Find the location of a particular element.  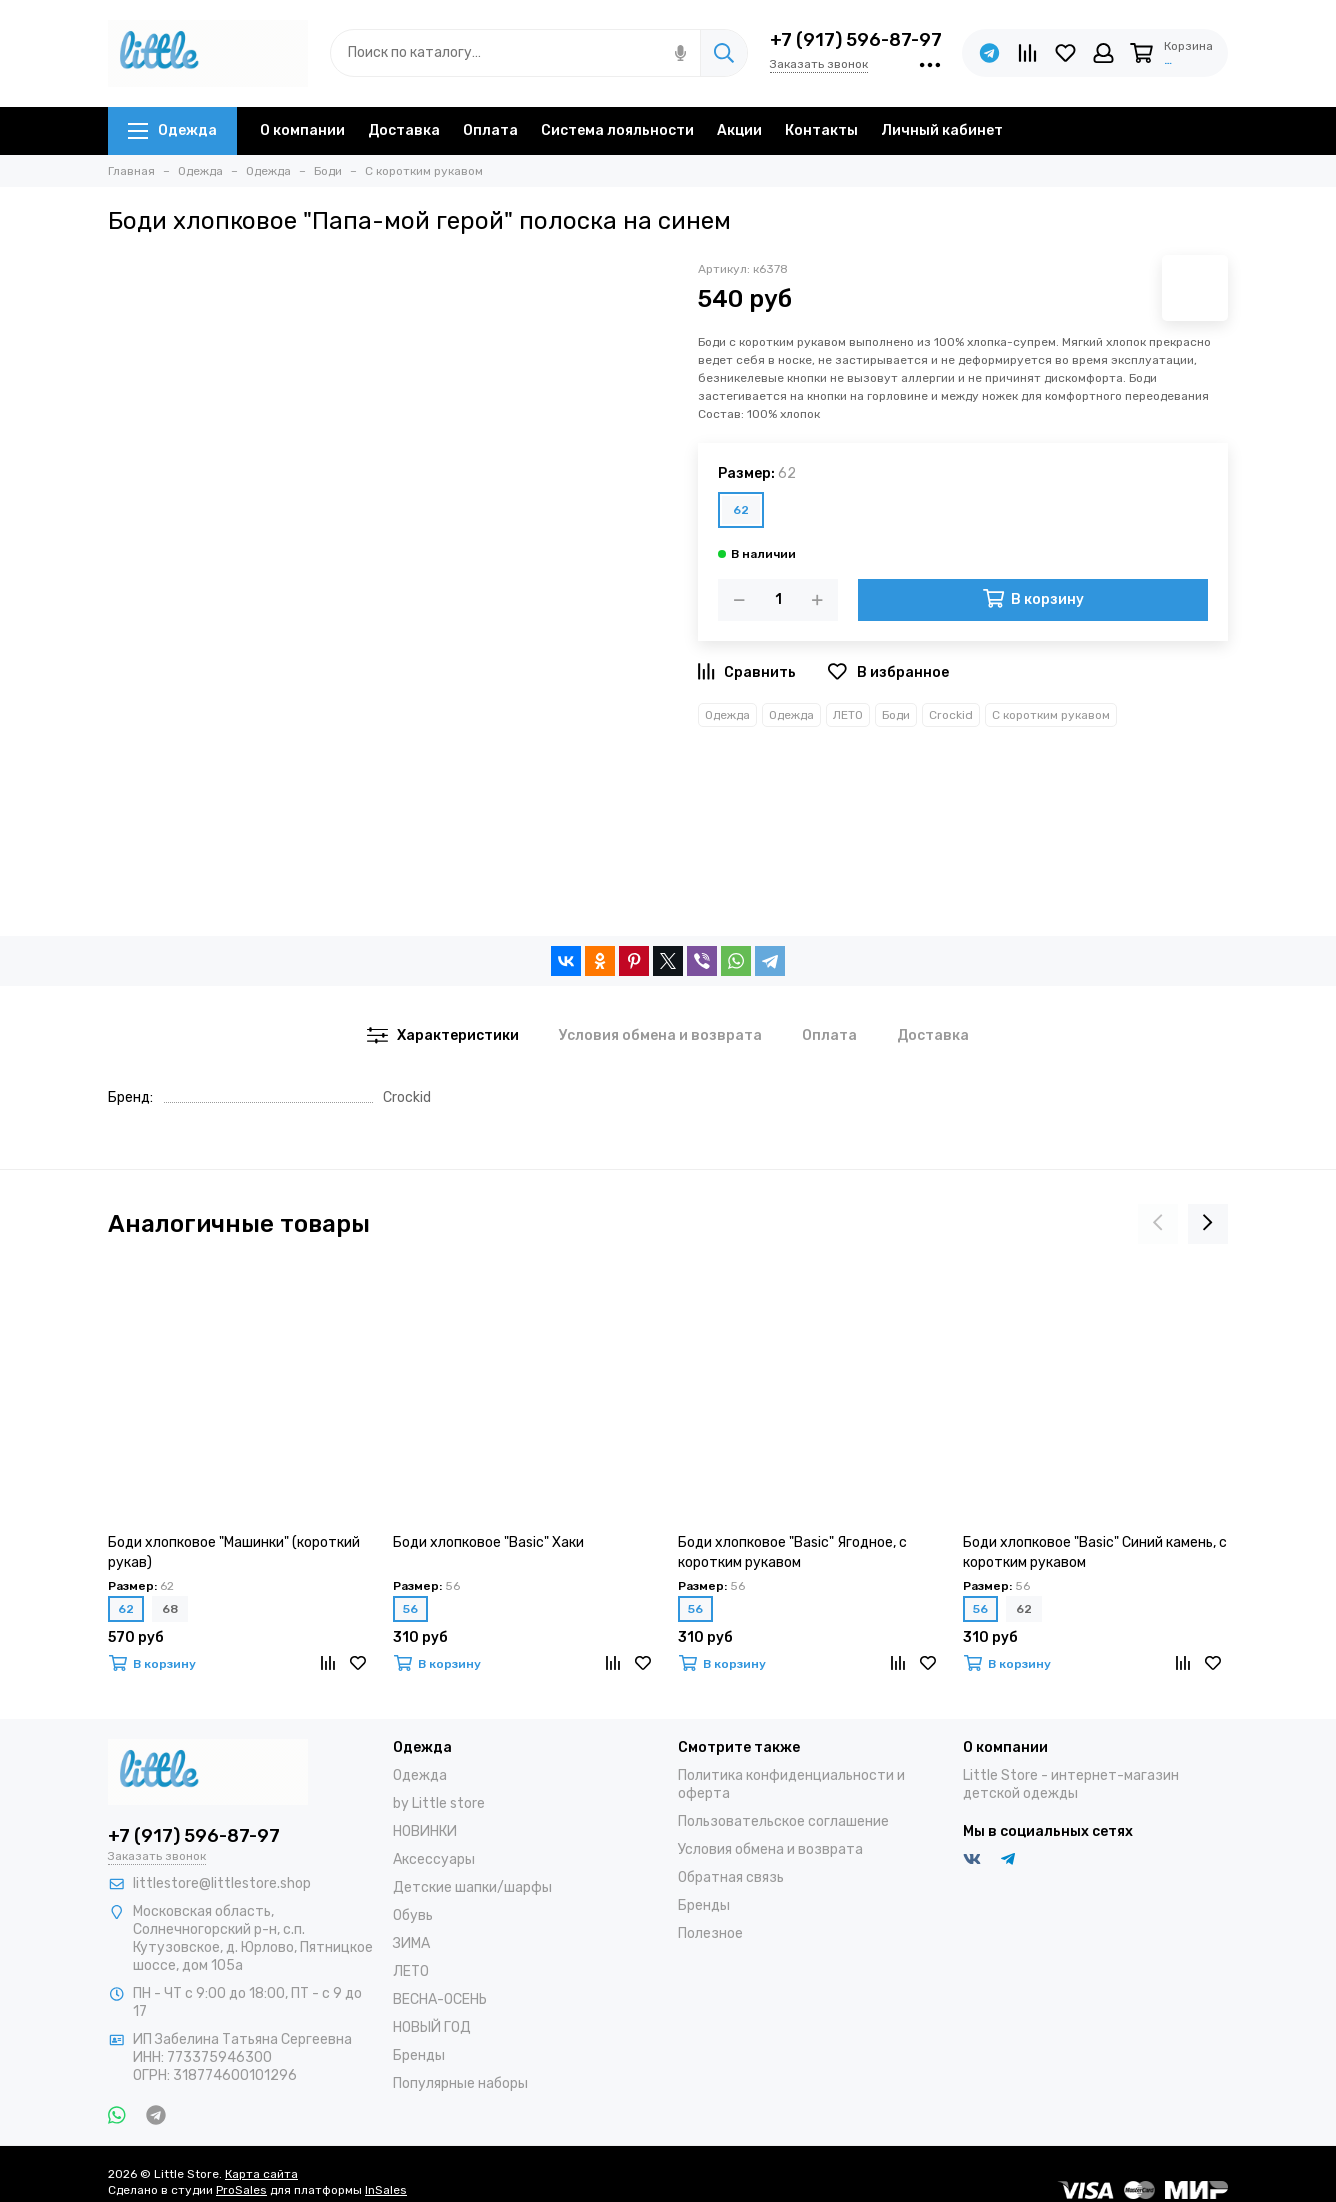

С коротким рукавом is located at coordinates (1051, 715).